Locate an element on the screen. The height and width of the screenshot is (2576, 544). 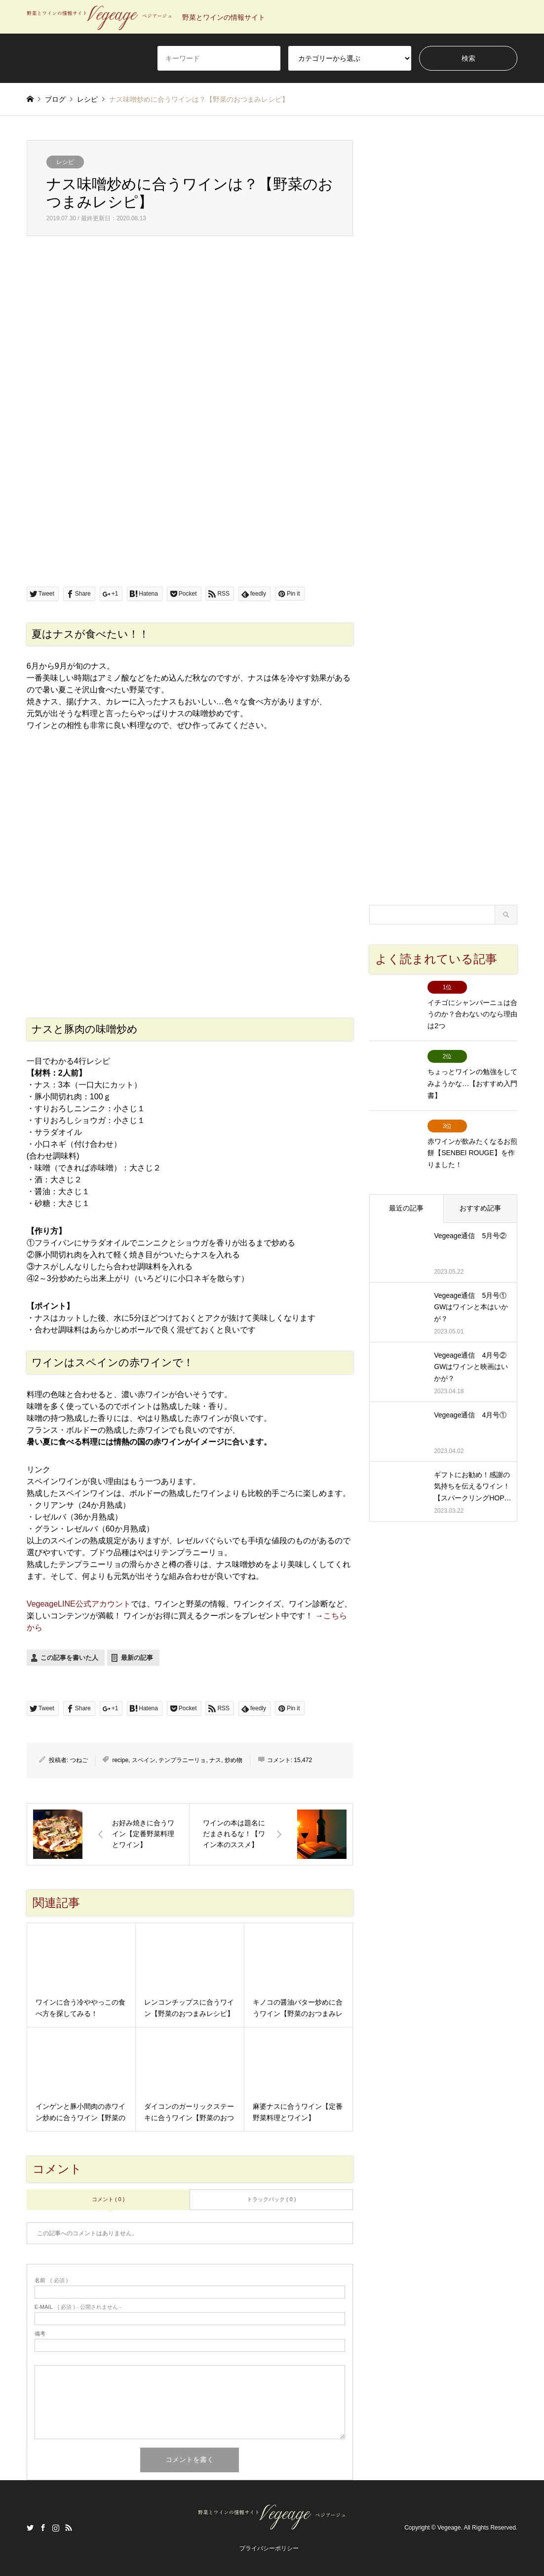
トラックバック ( 0 ) is located at coordinates (271, 2199).